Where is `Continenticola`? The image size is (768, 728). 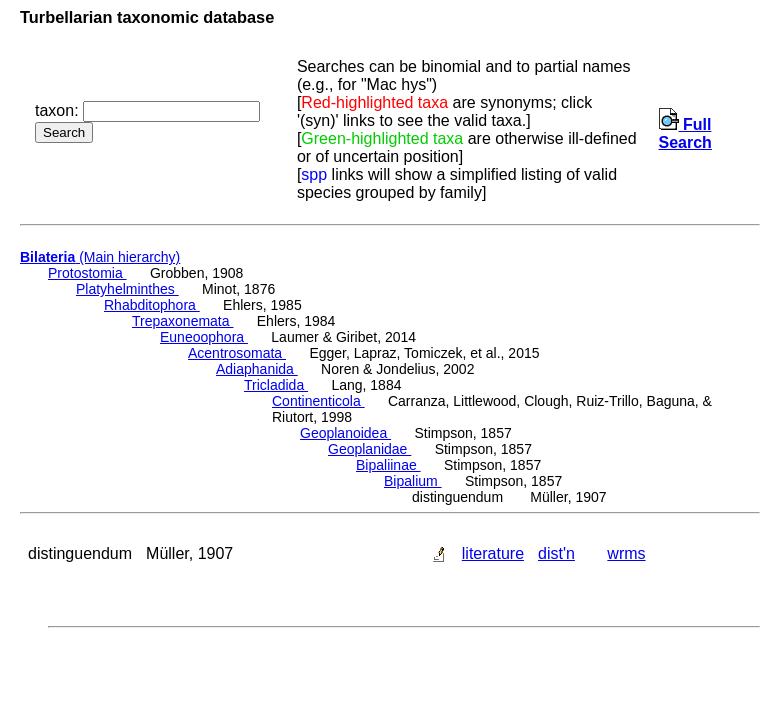
Continenticola is located at coordinates (318, 401).